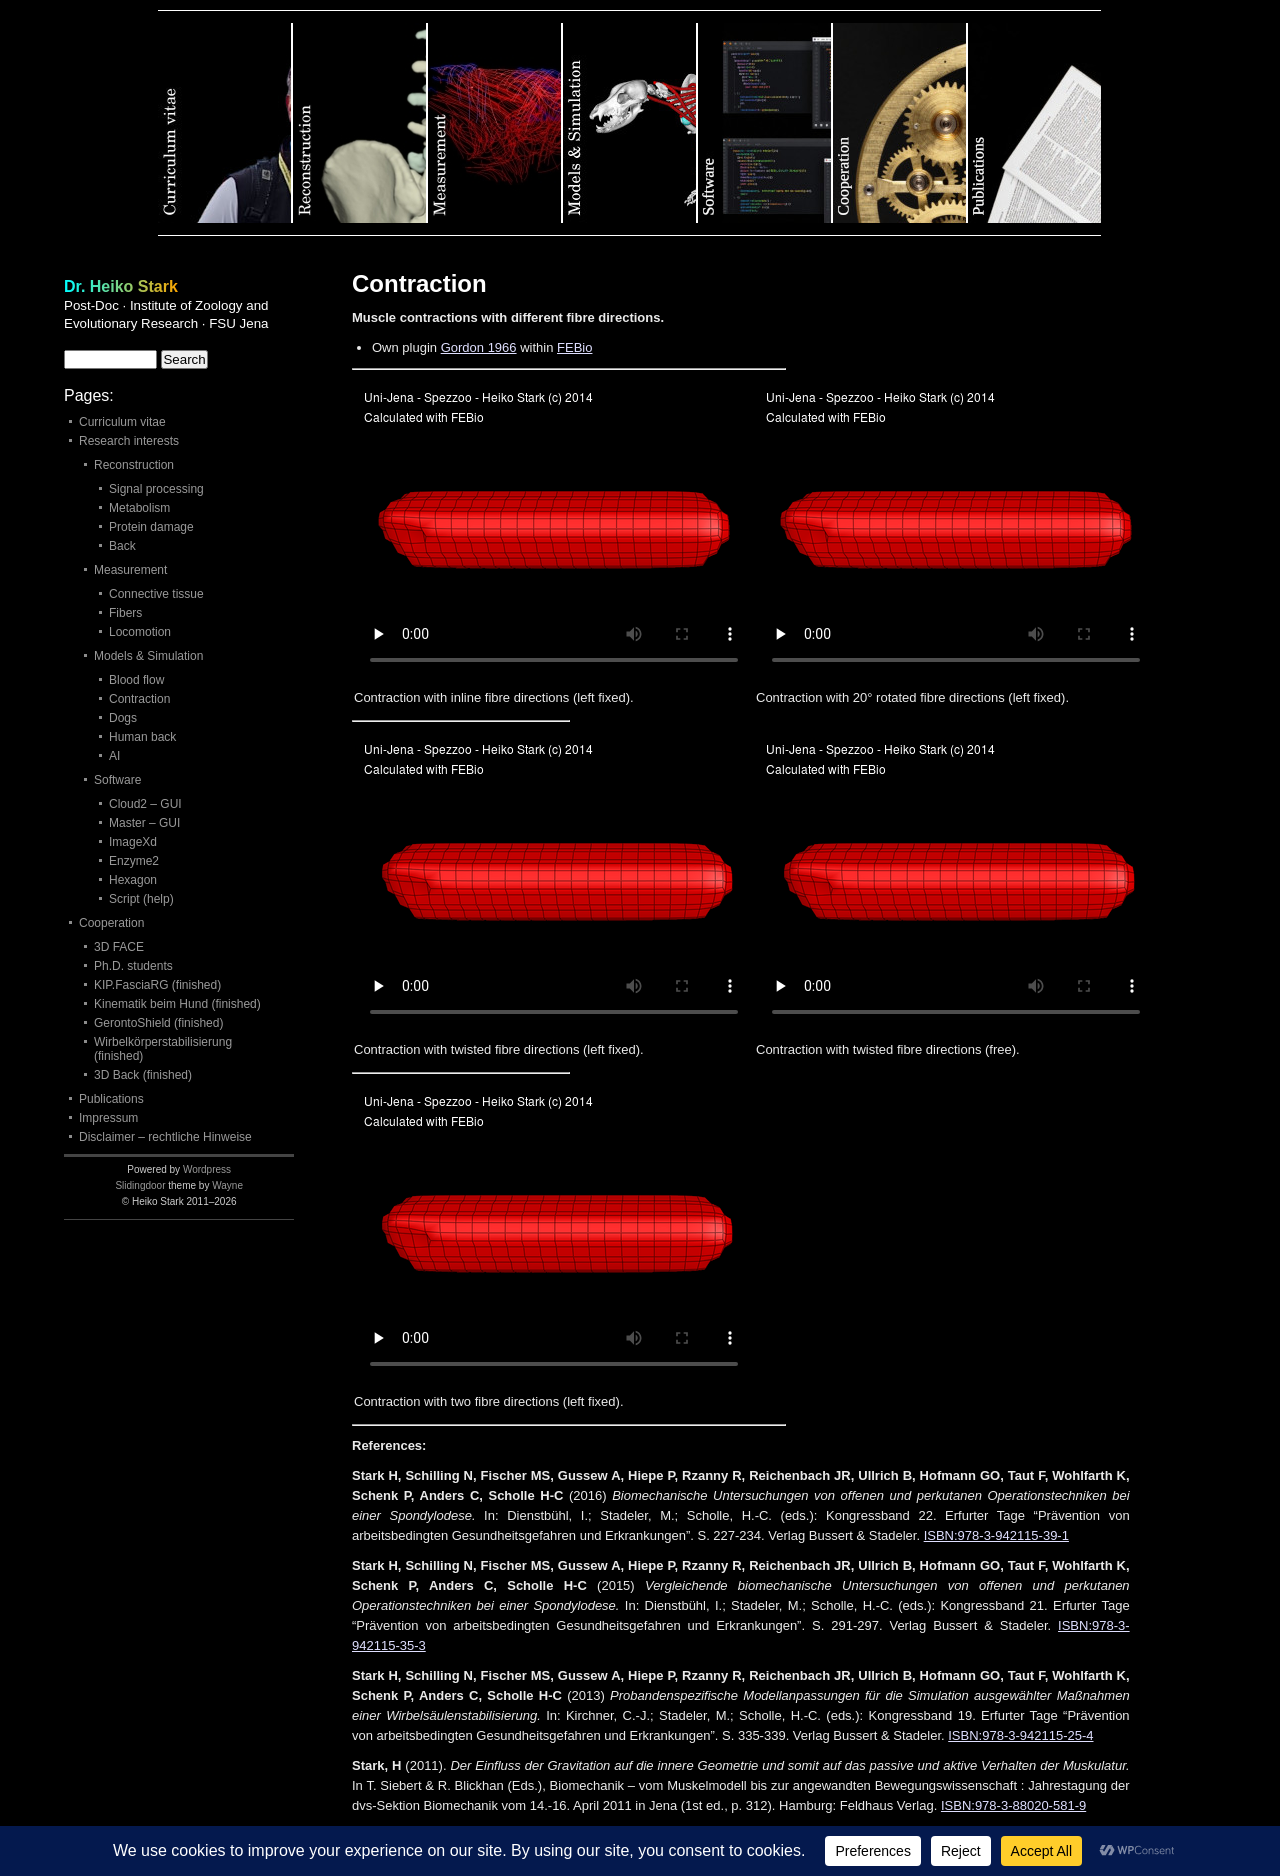 This screenshot has height=1876, width=1280. What do you see at coordinates (133, 880) in the screenshot?
I see `Hexagon` at bounding box center [133, 880].